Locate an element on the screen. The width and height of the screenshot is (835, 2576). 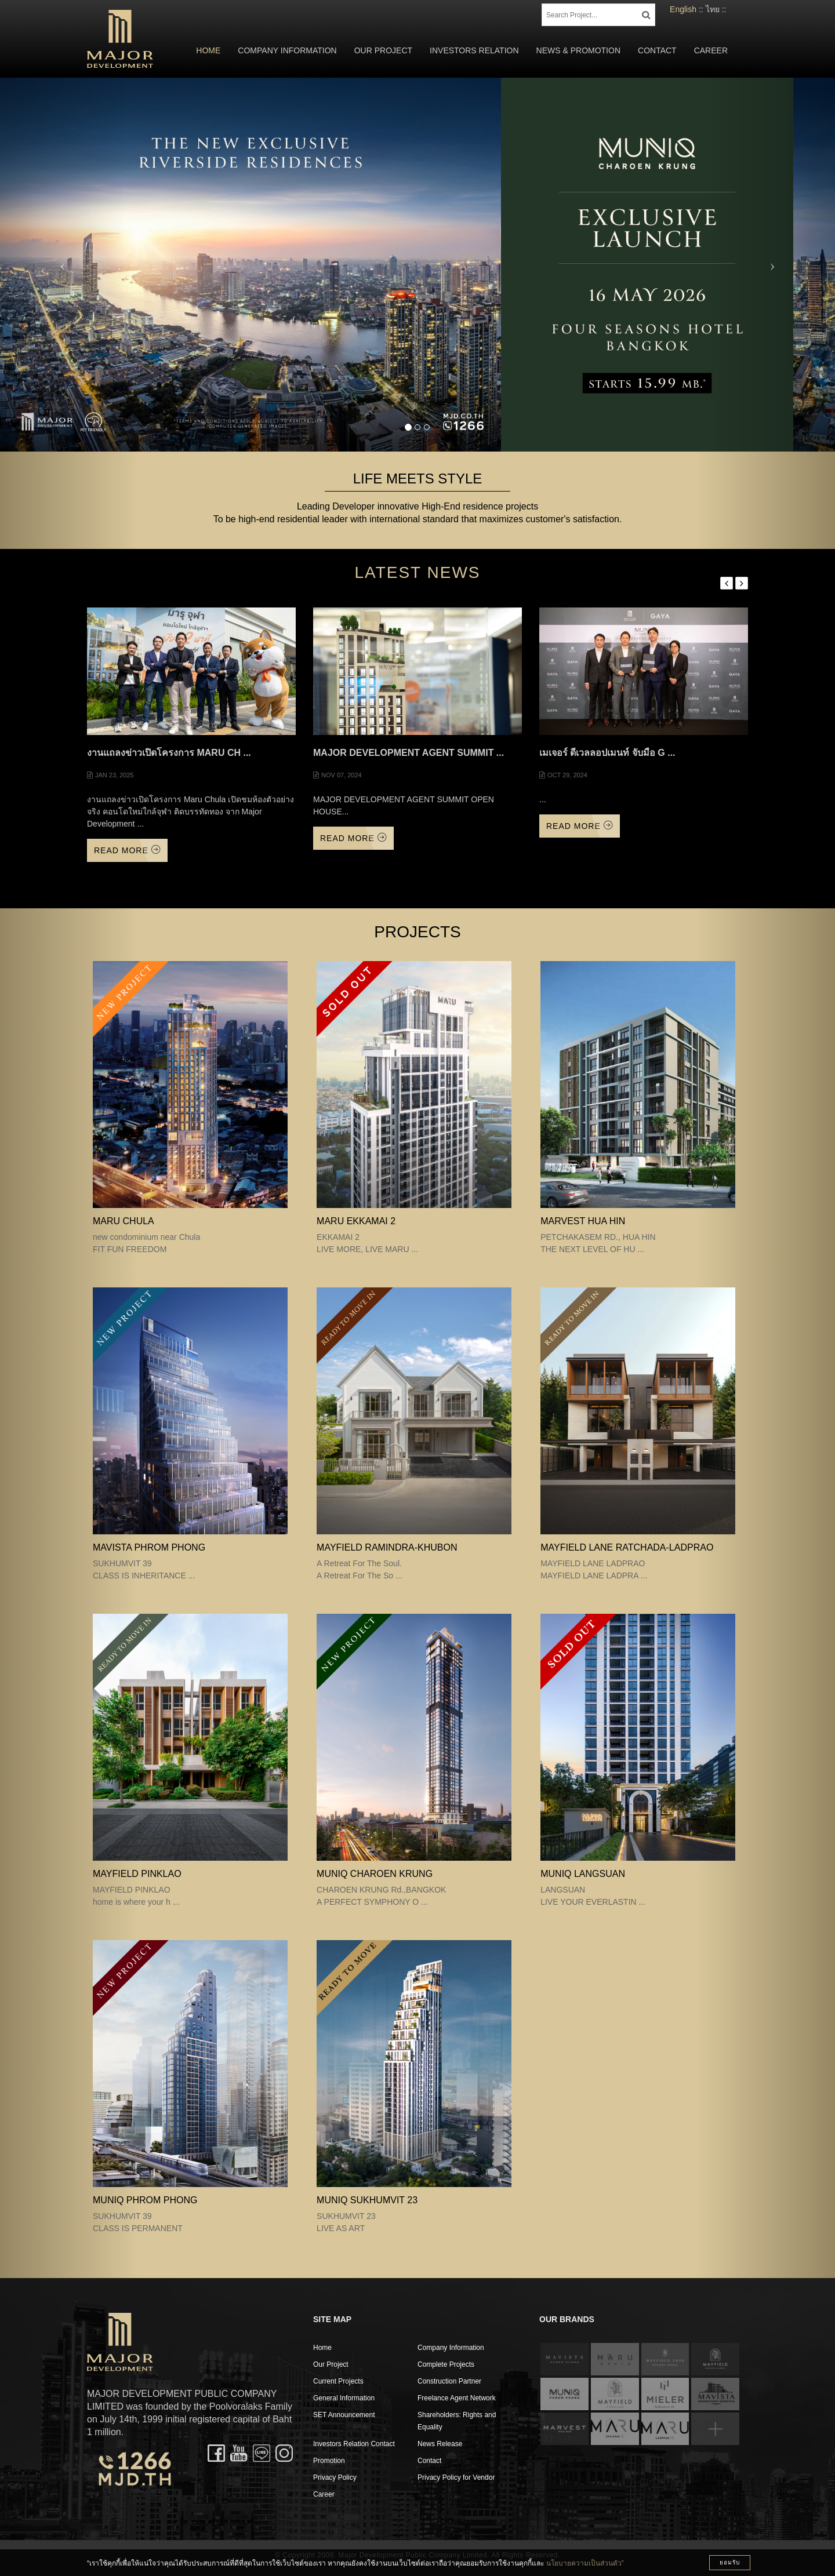
Contact is located at coordinates (657, 50).